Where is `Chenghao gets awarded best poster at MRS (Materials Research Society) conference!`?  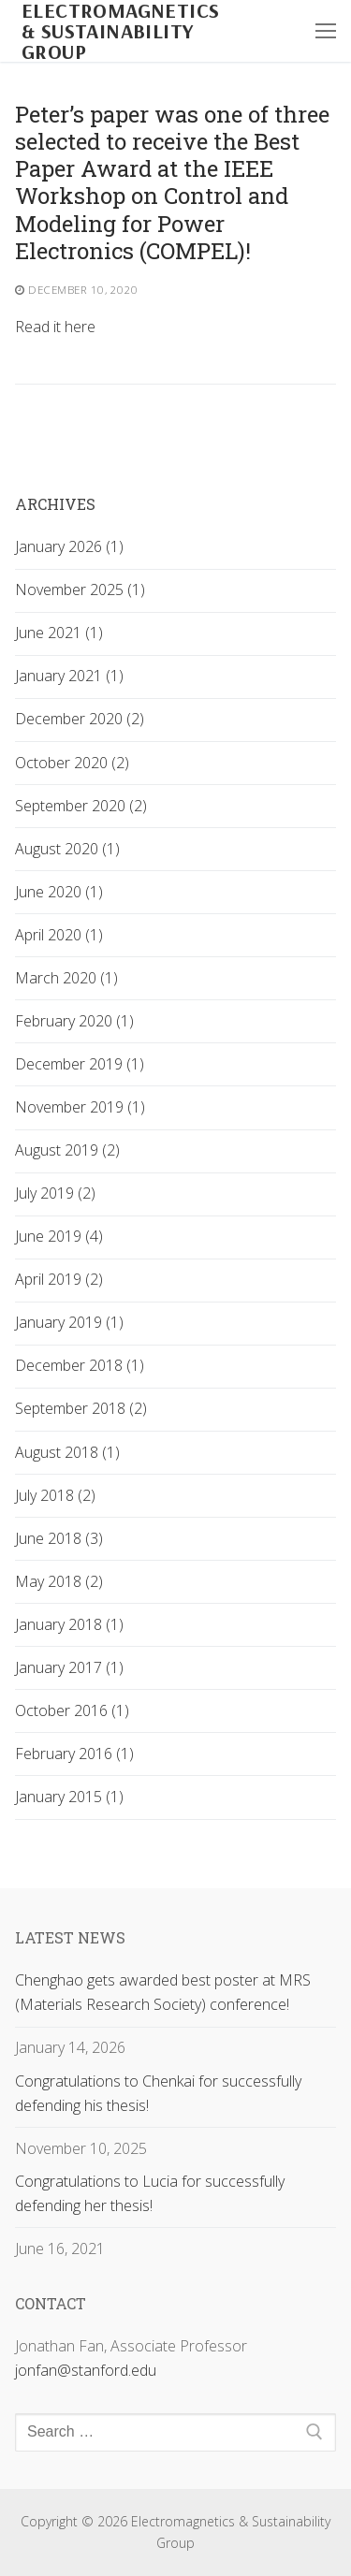
Chenghao gets awarded best poster at MRS (Materials Research Society) conference! is located at coordinates (163, 1992).